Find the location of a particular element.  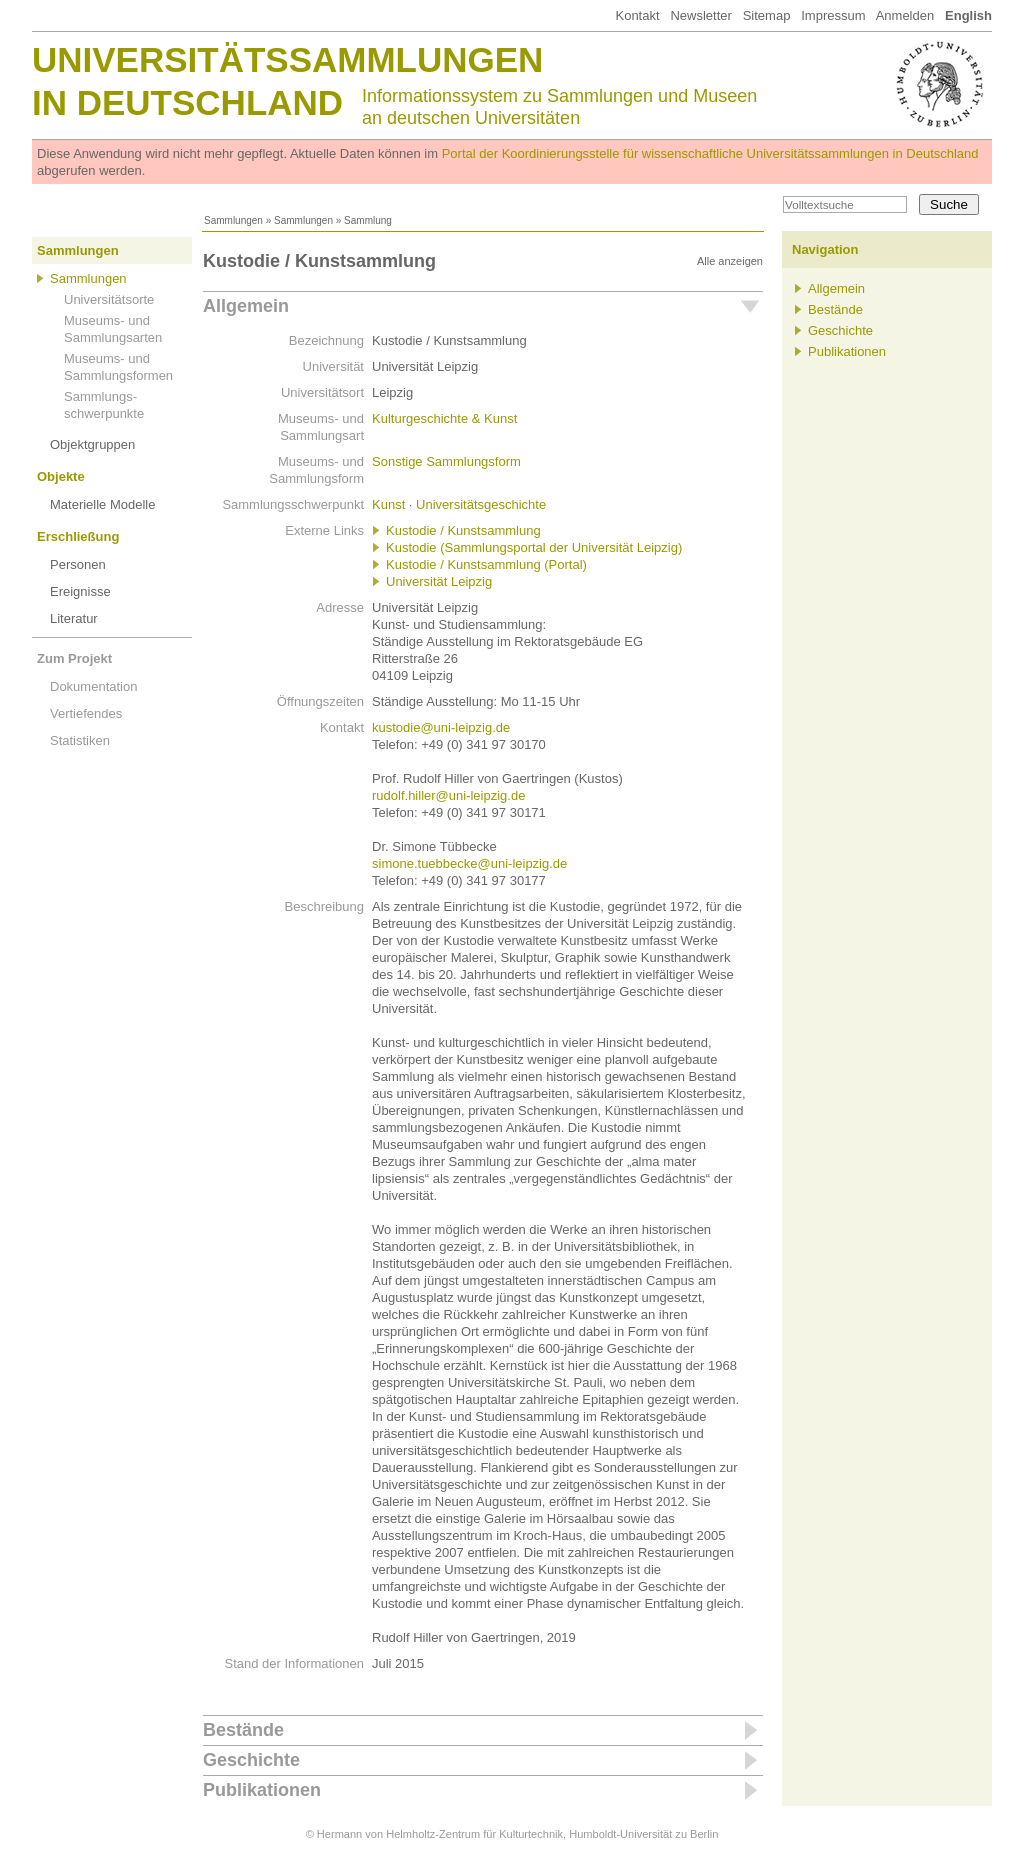

Dokumentation is located at coordinates (93, 686).